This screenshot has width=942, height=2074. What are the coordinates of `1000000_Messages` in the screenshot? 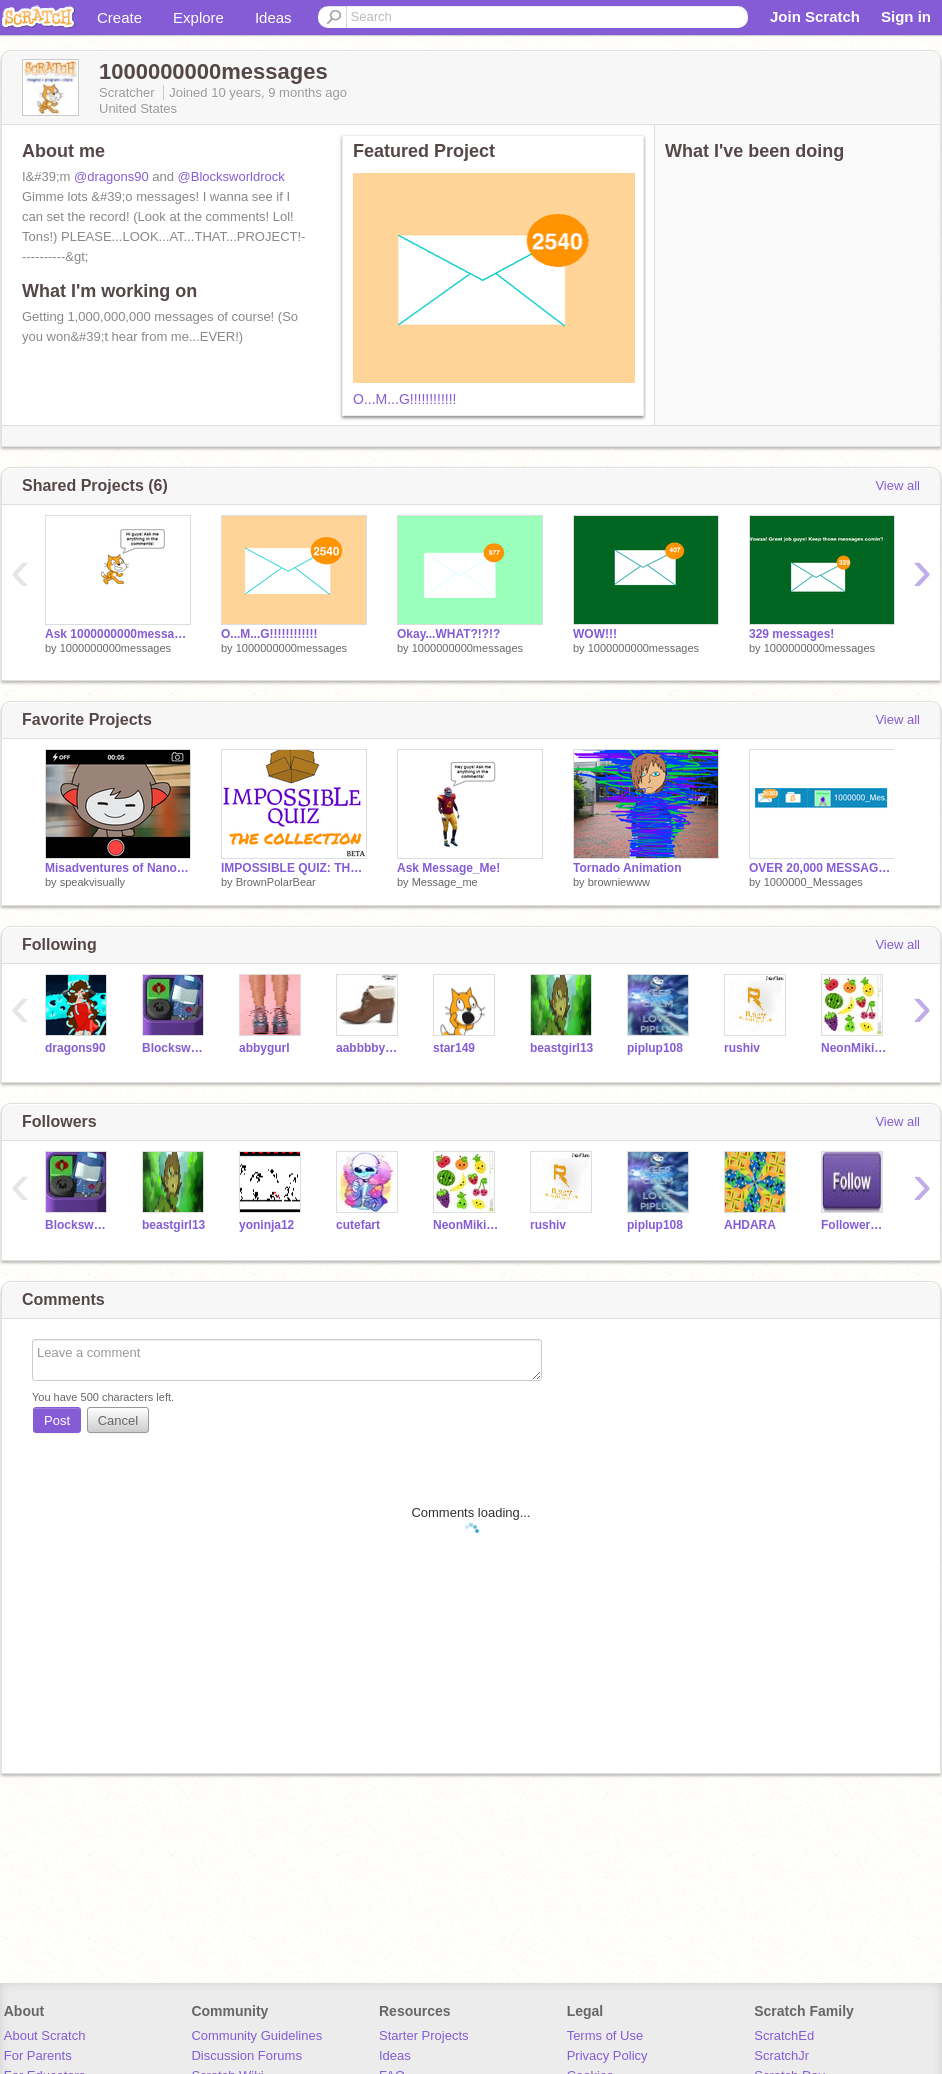 It's located at (813, 882).